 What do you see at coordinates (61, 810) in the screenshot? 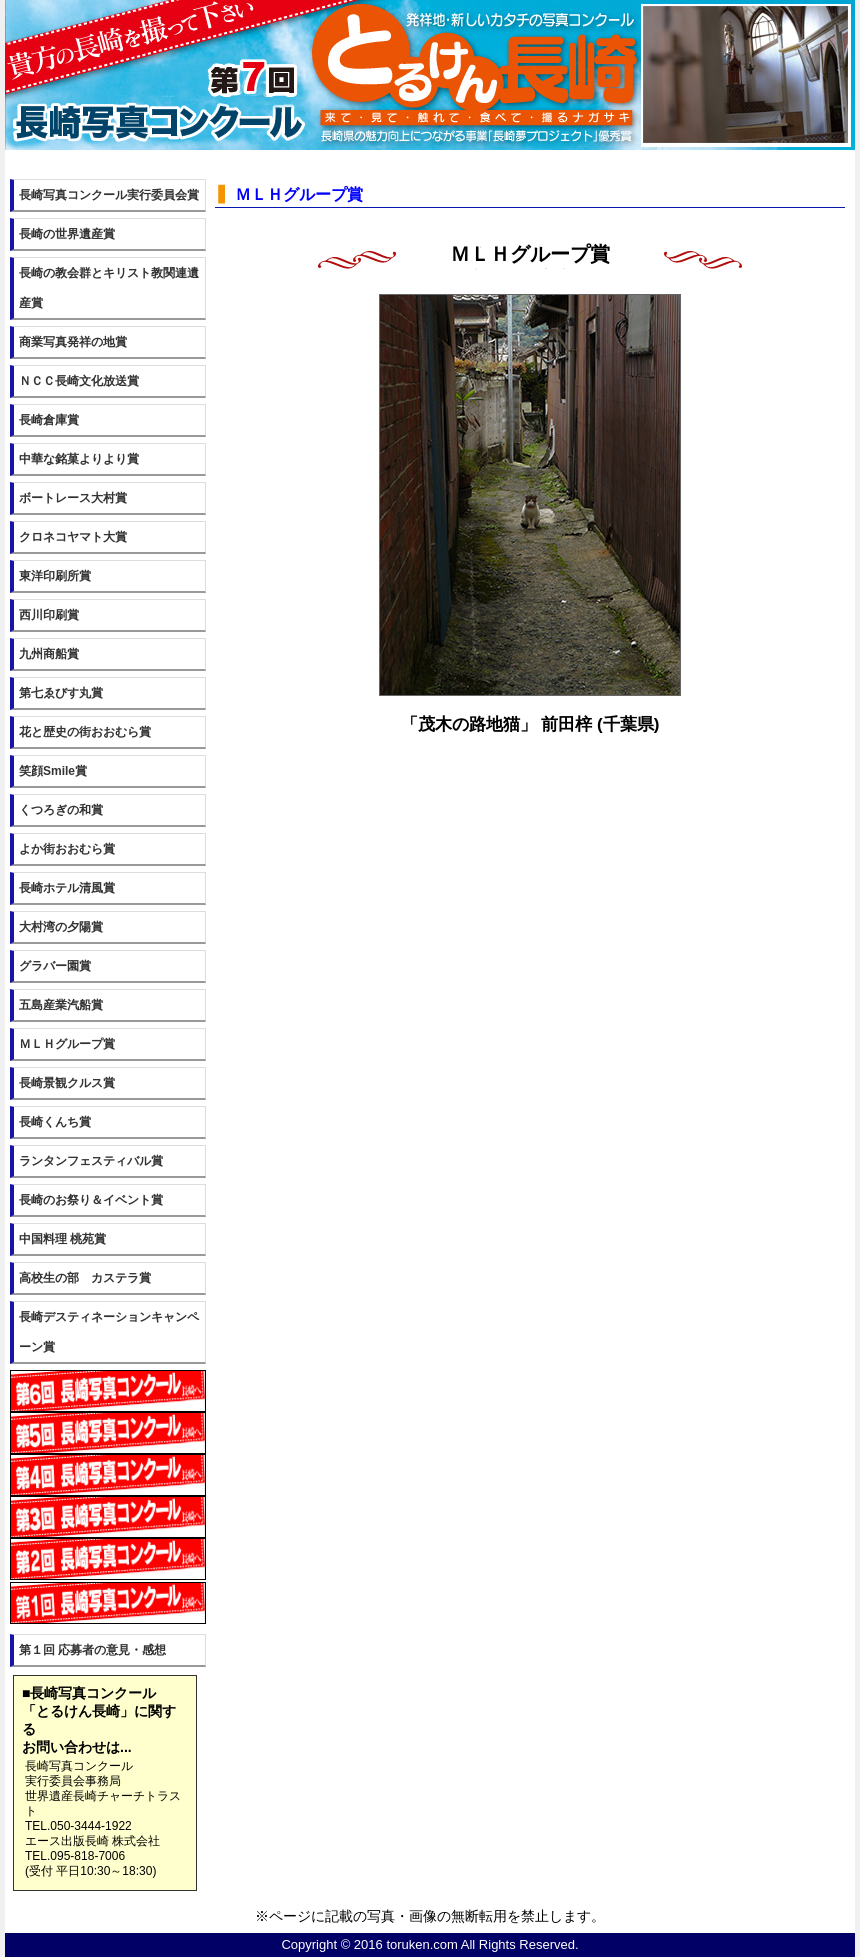
I see `くつろぎの和賞` at bounding box center [61, 810].